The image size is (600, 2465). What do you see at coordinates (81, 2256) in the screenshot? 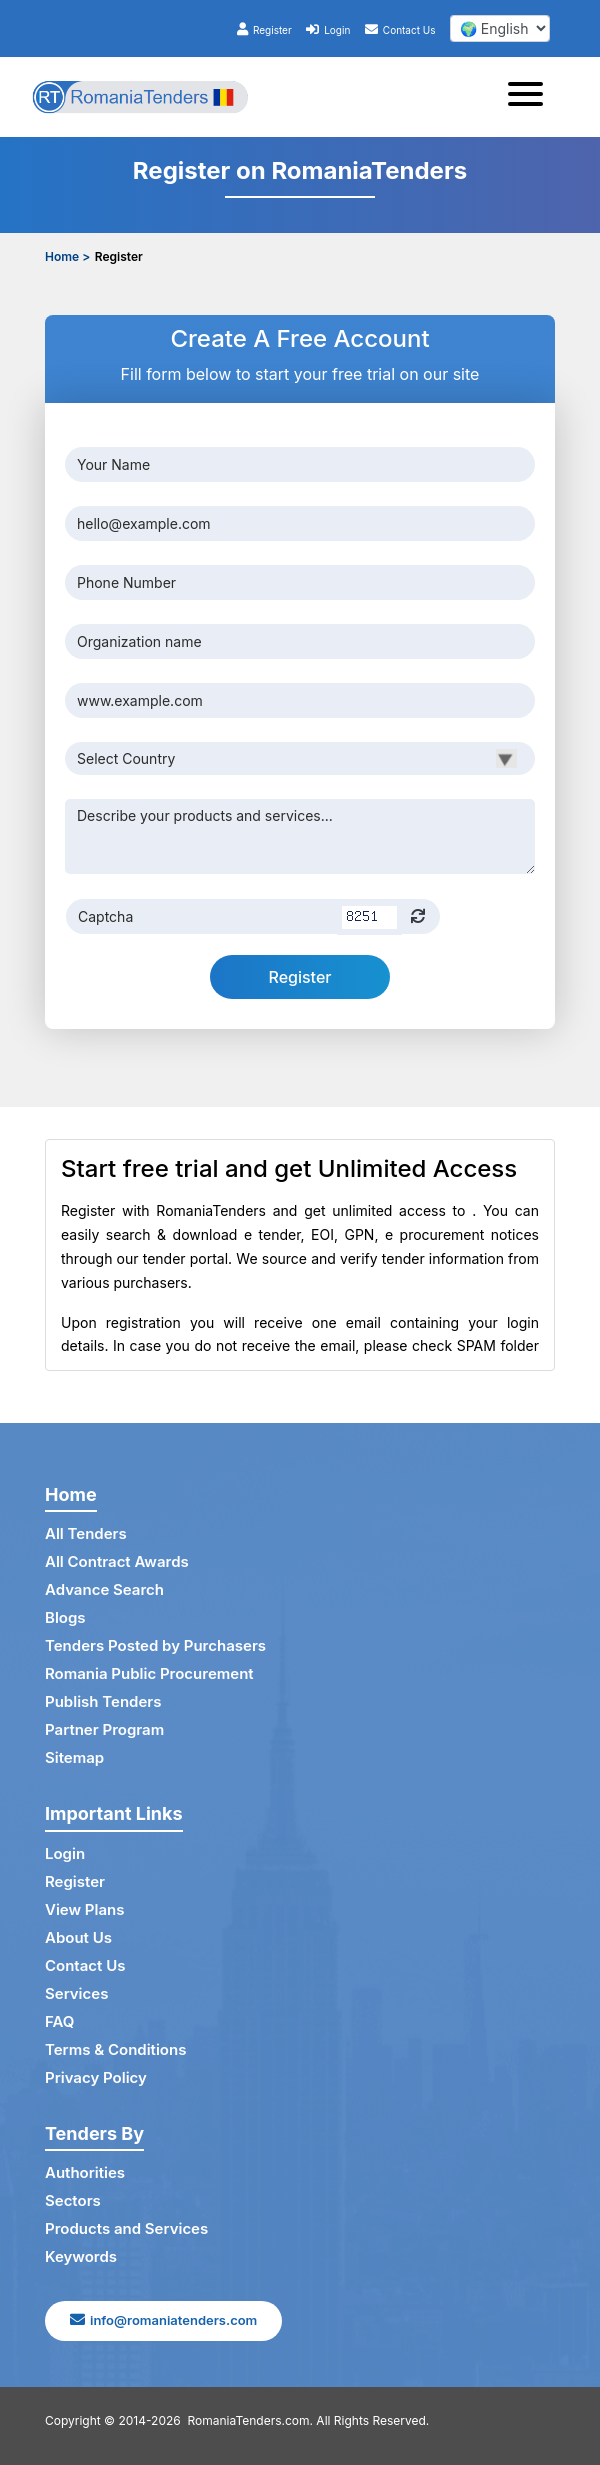
I see `Keywords` at bounding box center [81, 2256].